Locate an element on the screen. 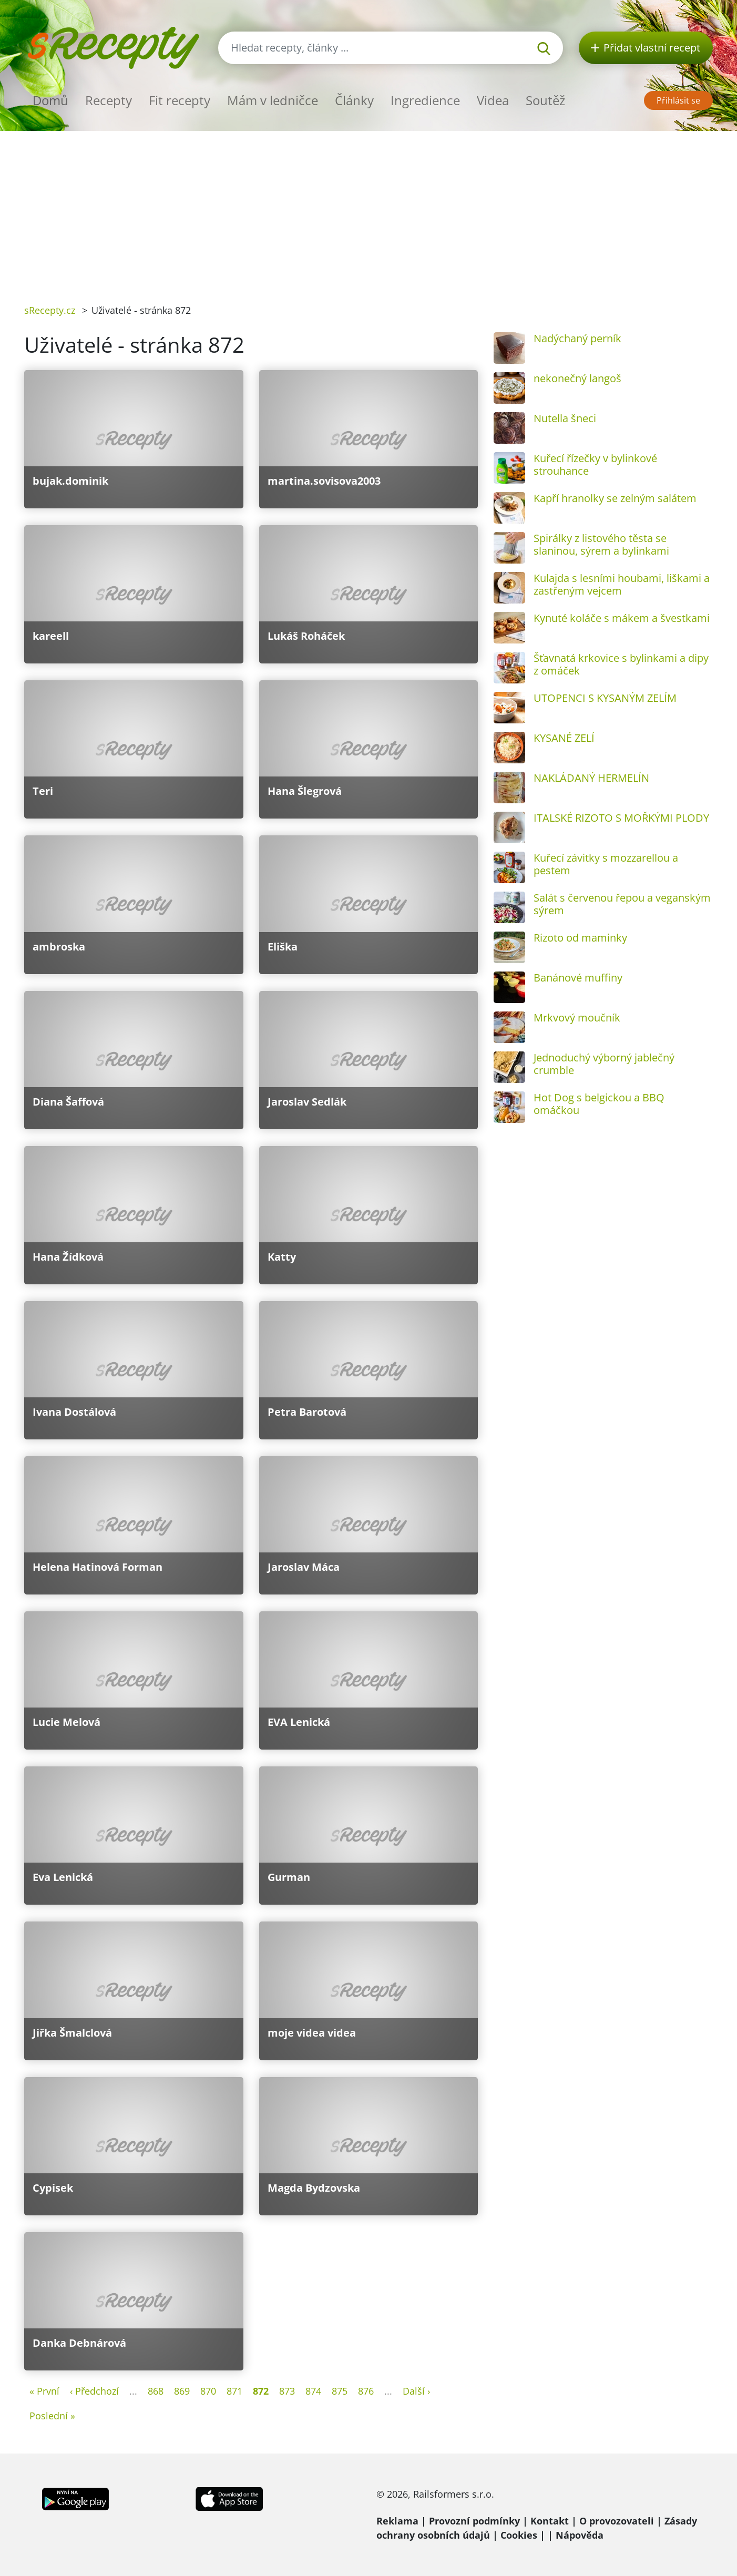 This screenshot has width=737, height=2576. 871 is located at coordinates (234, 2391).